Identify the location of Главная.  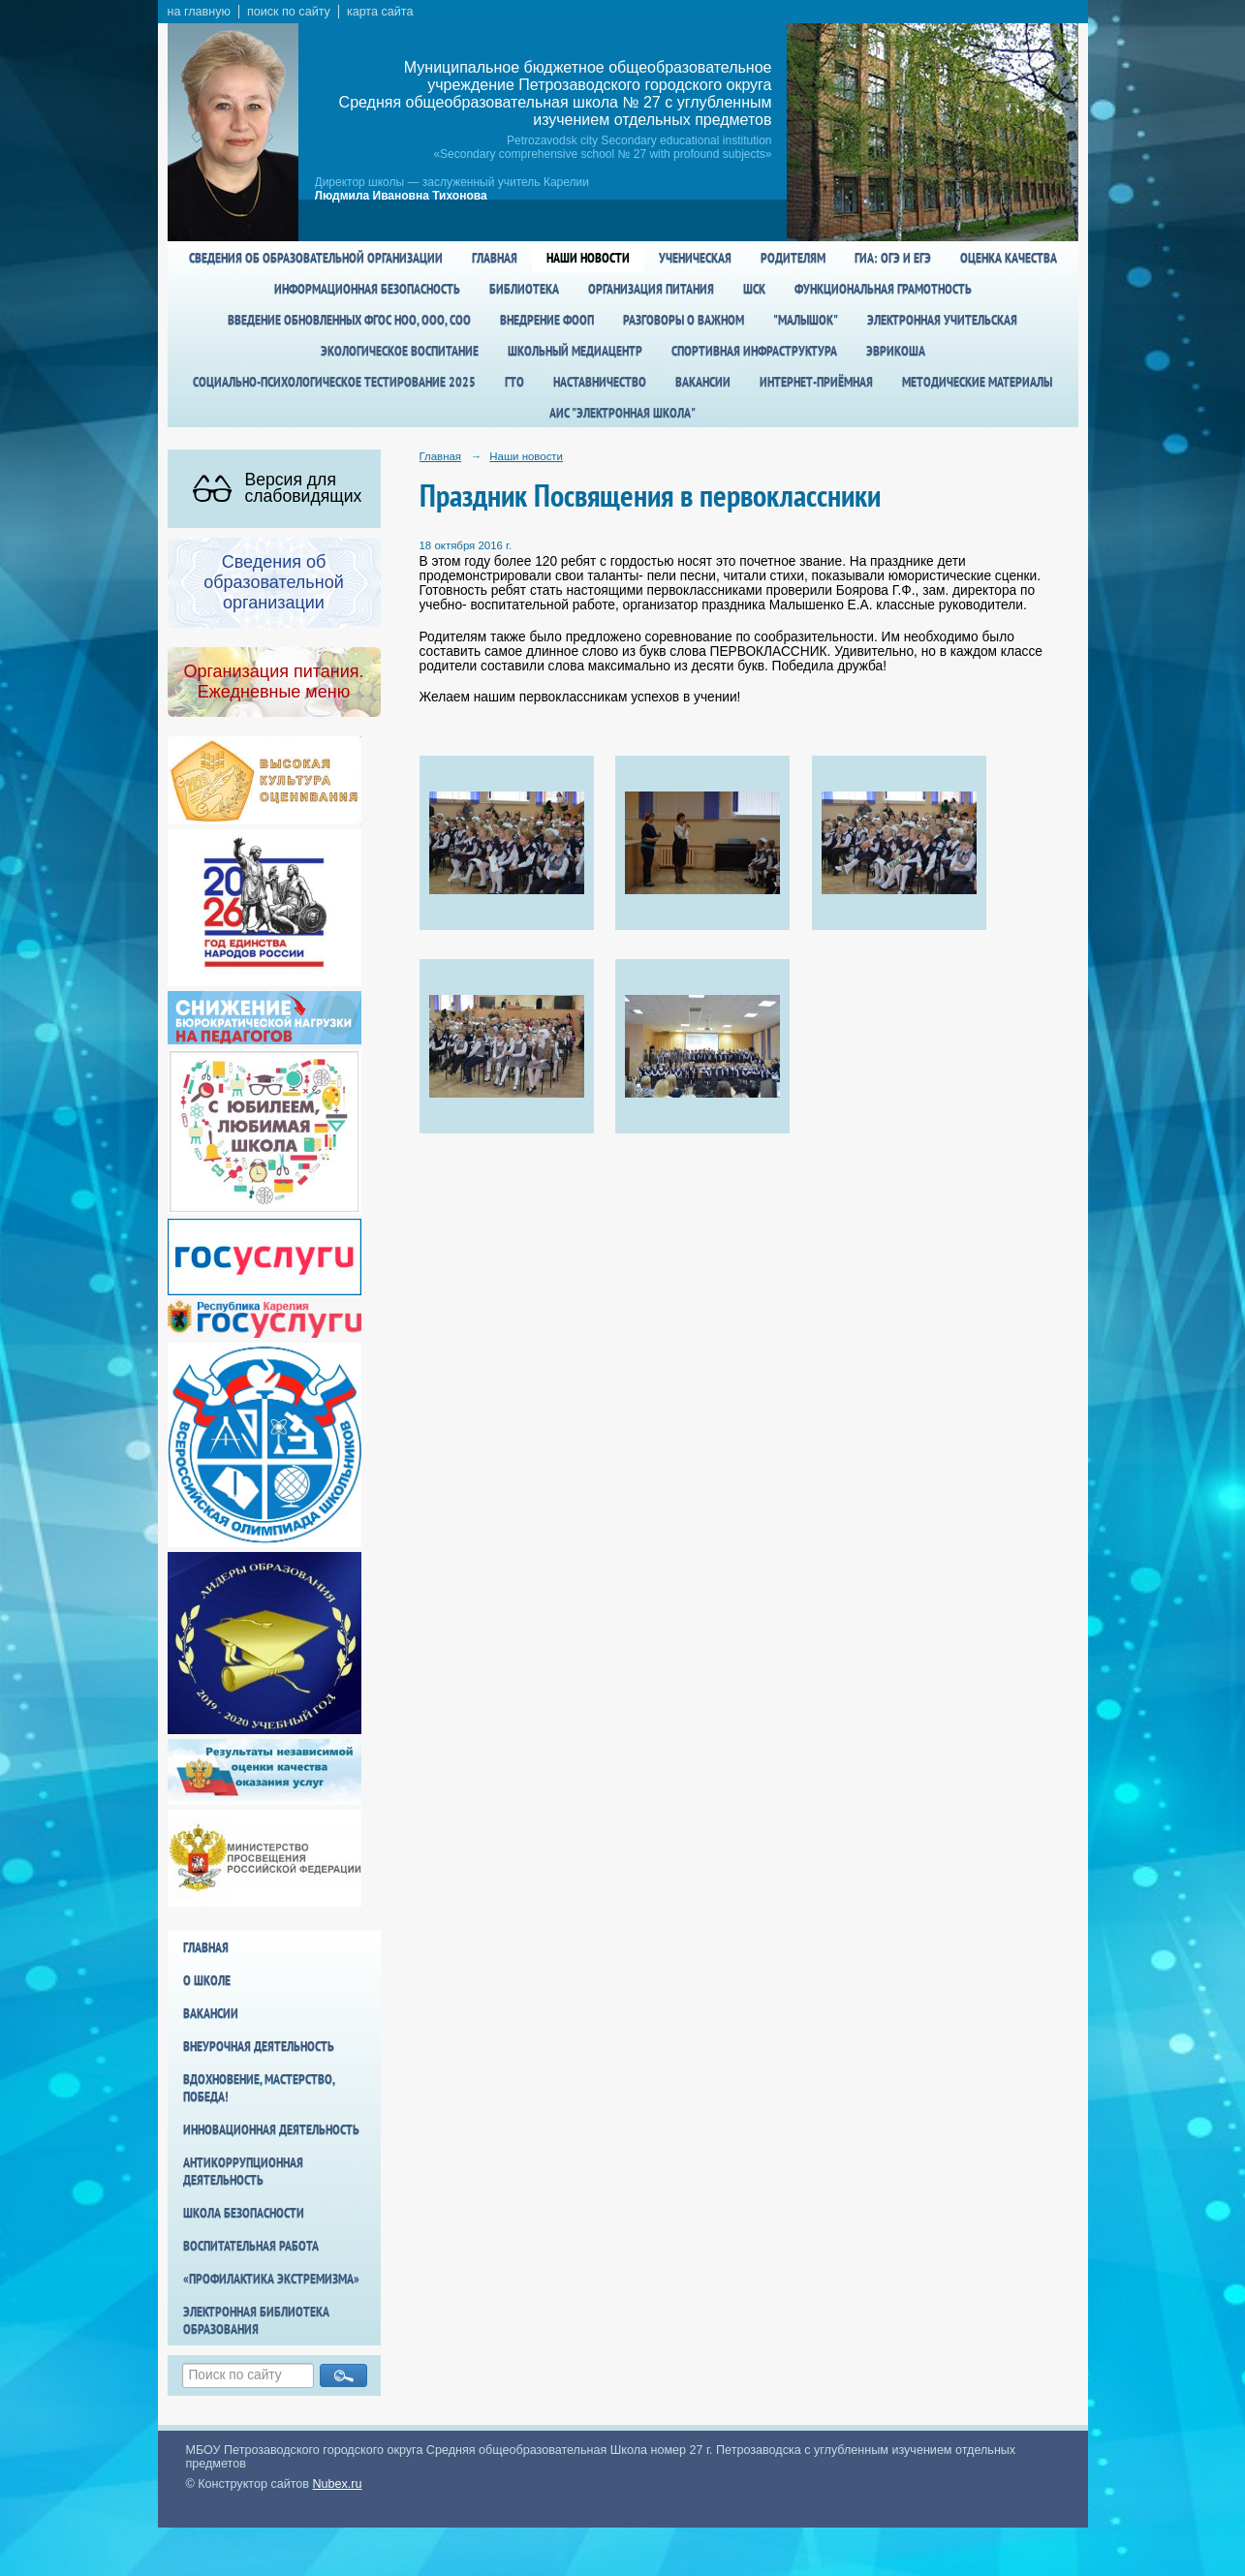
(494, 257).